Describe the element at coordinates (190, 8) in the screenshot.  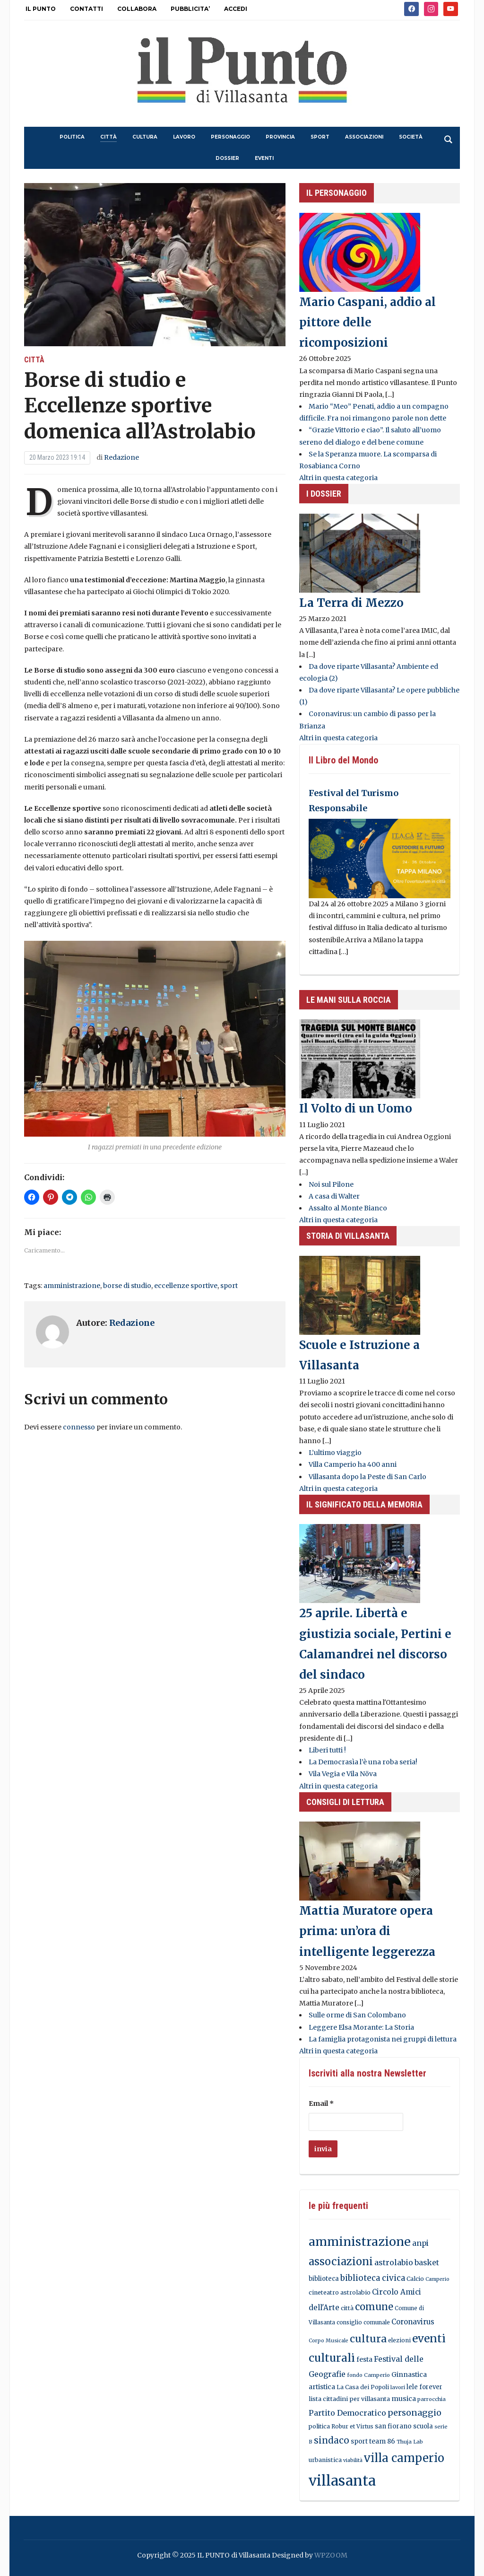
I see `PUBBLICITA’` at that location.